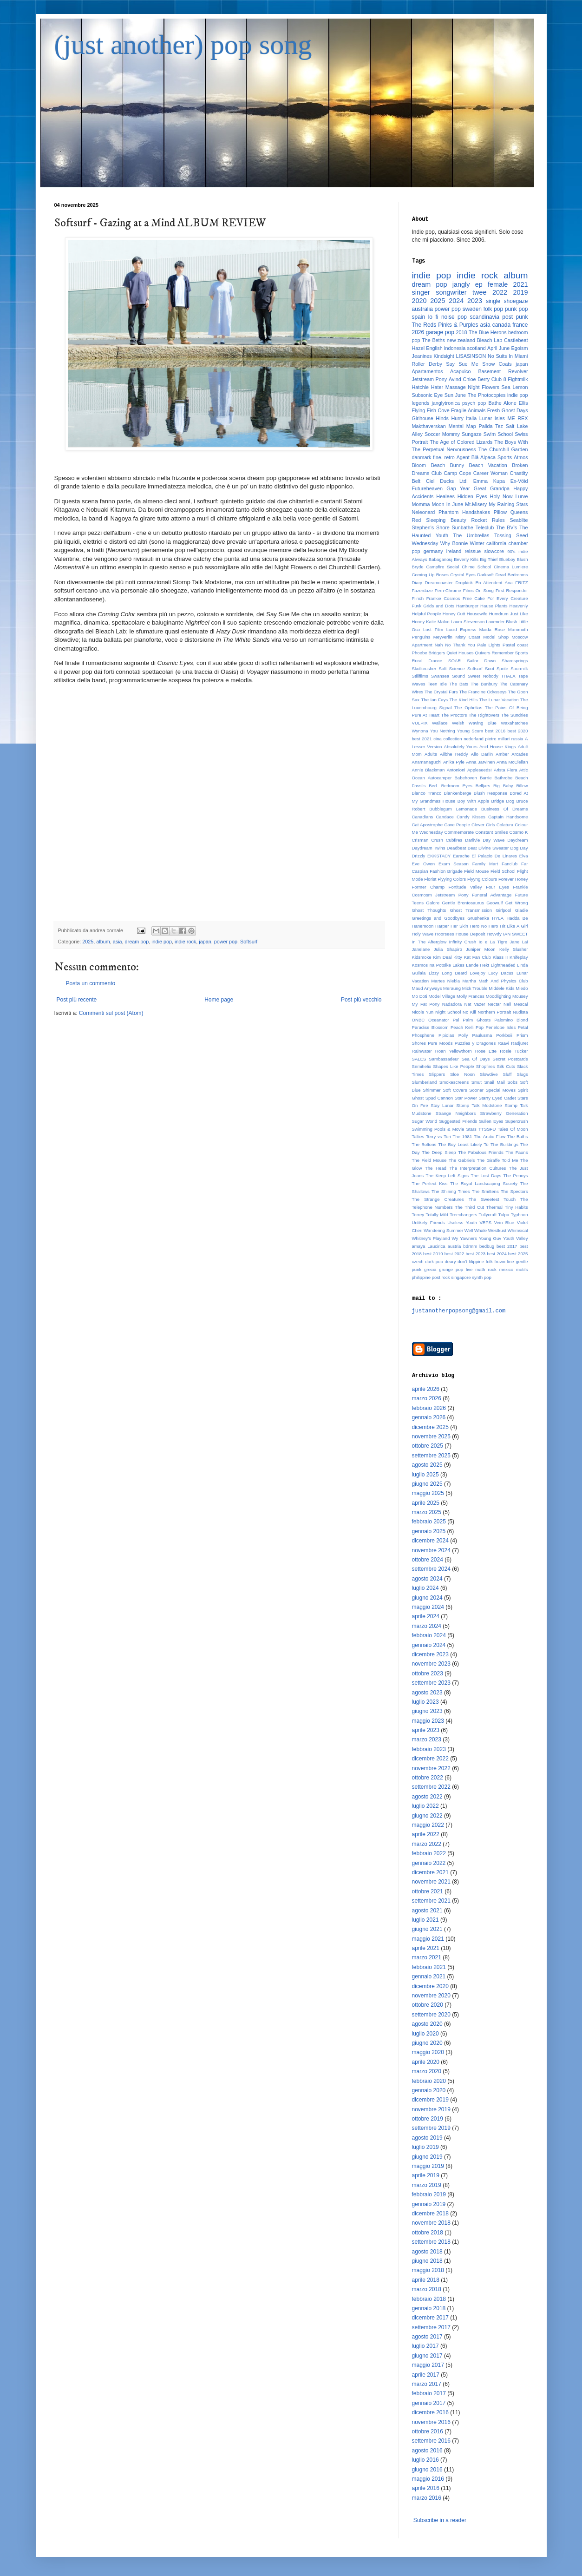  What do you see at coordinates (509, 863) in the screenshot?
I see `Fanclub` at bounding box center [509, 863].